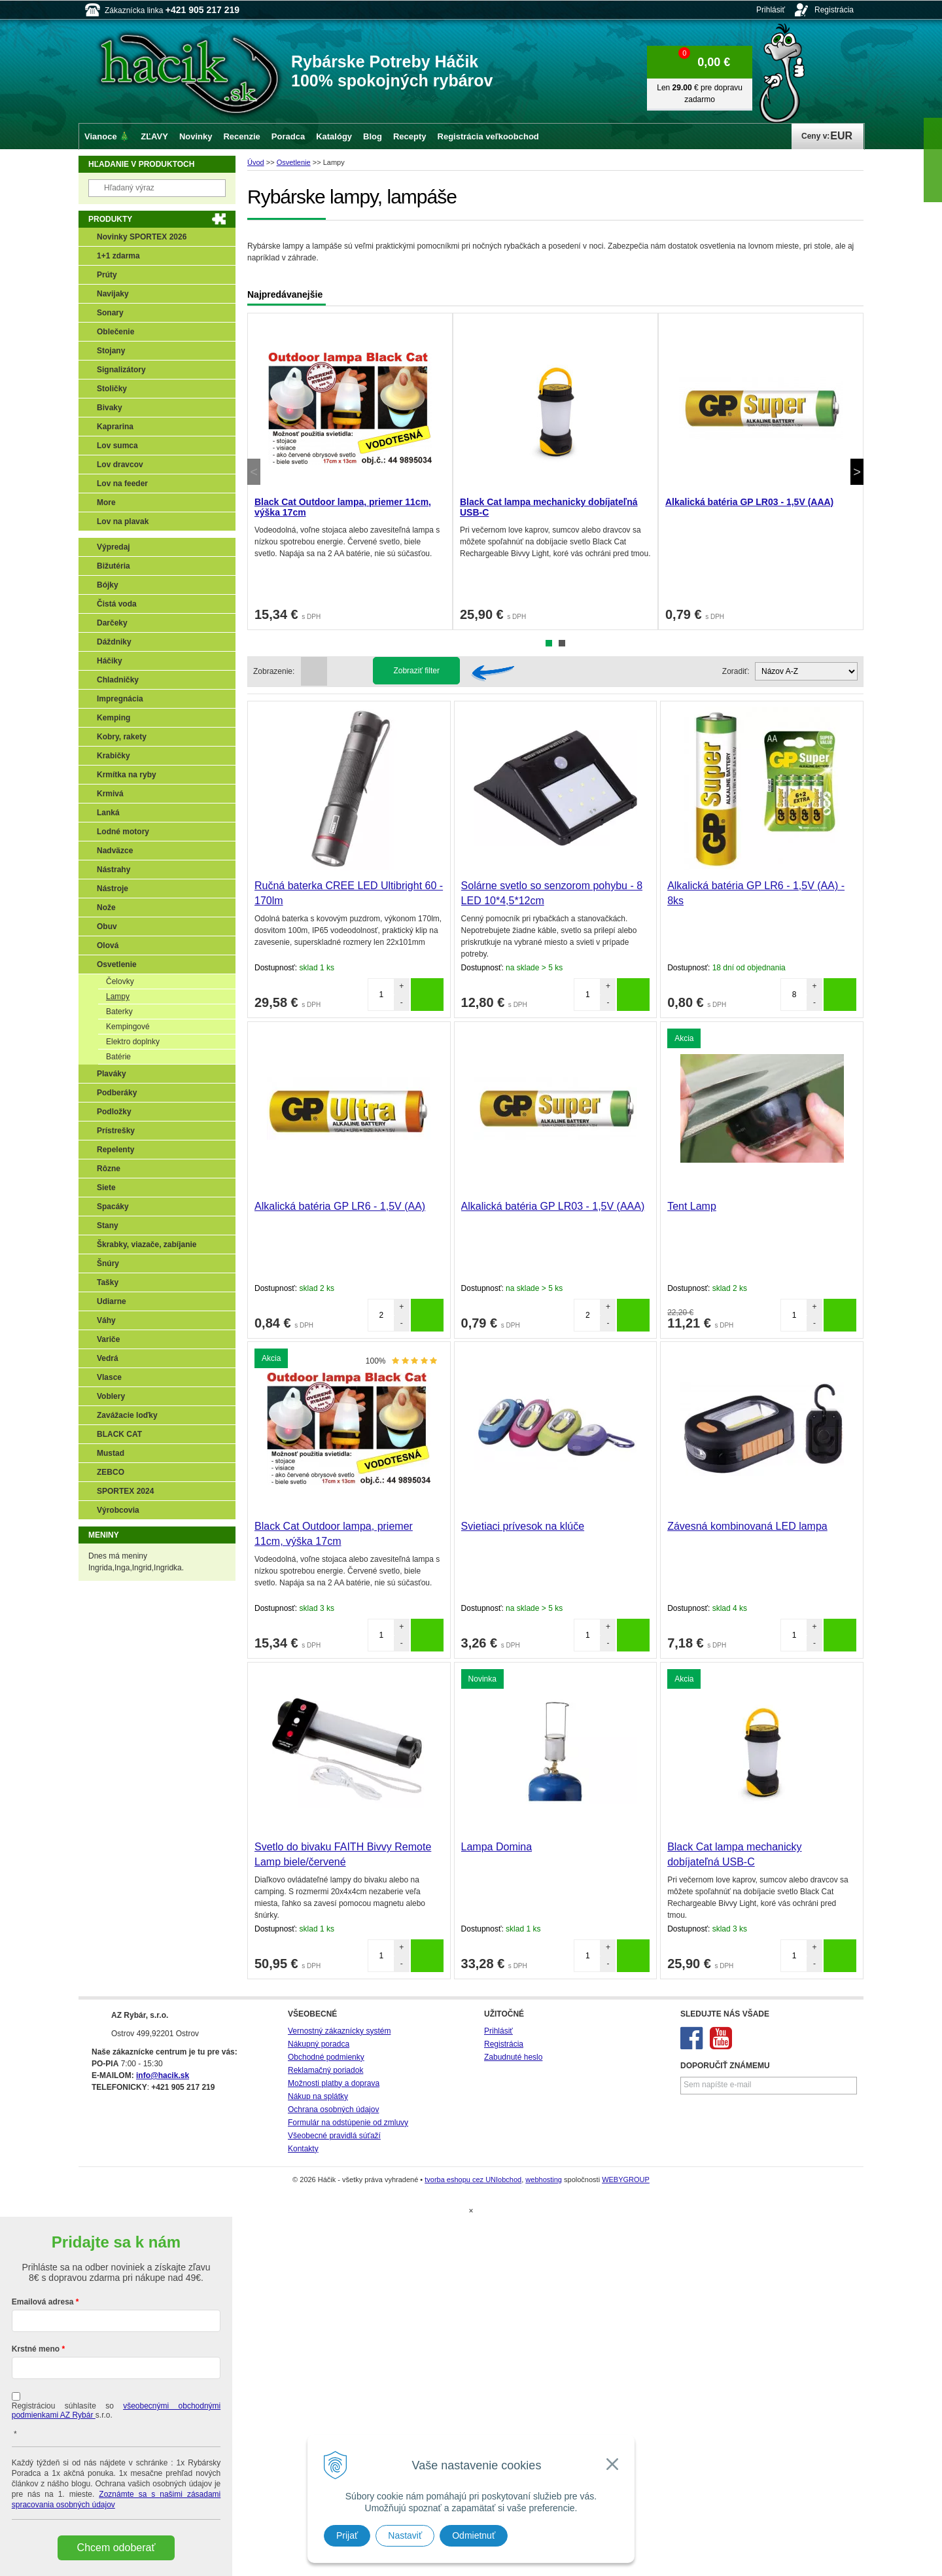 This screenshot has height=2576, width=942. Describe the element at coordinates (318, 2096) in the screenshot. I see `Nákup na splátky` at that location.